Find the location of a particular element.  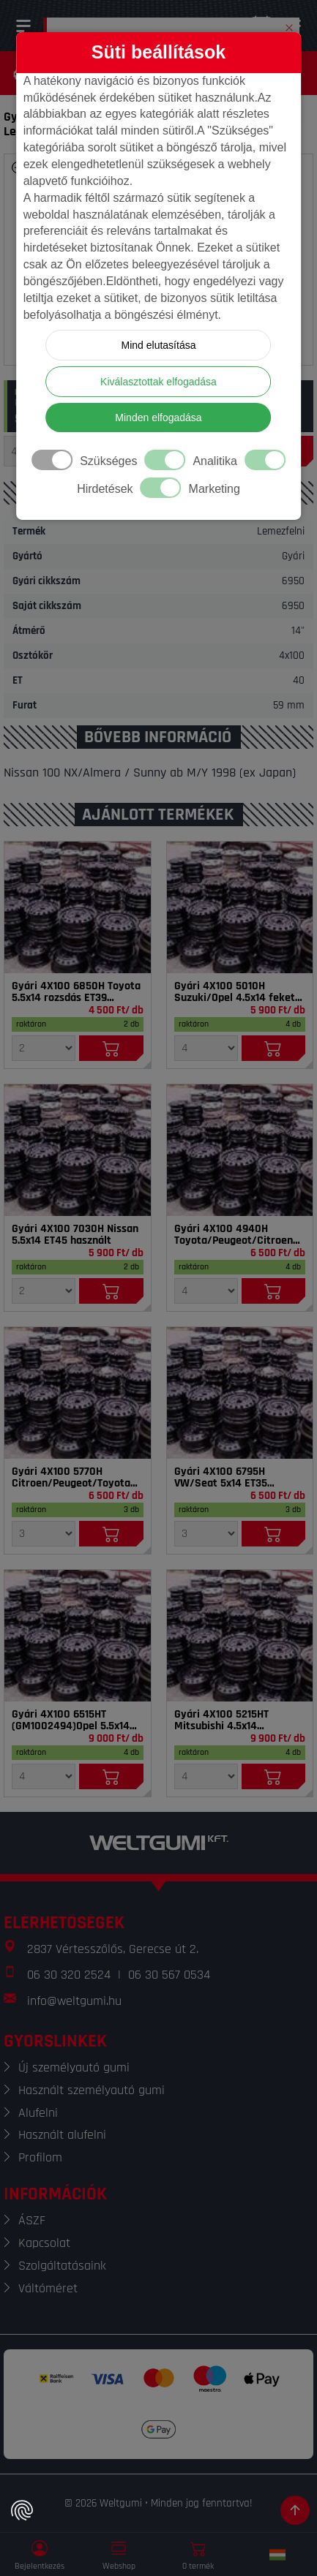

Mind elutasítása is located at coordinates (159, 345).